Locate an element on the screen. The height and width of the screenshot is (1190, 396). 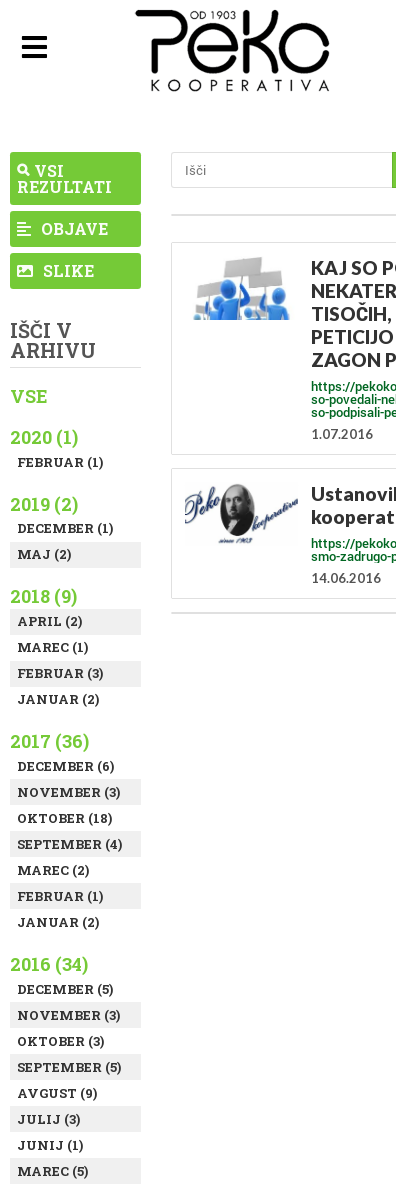
November (3) is located at coordinates (68, 792).